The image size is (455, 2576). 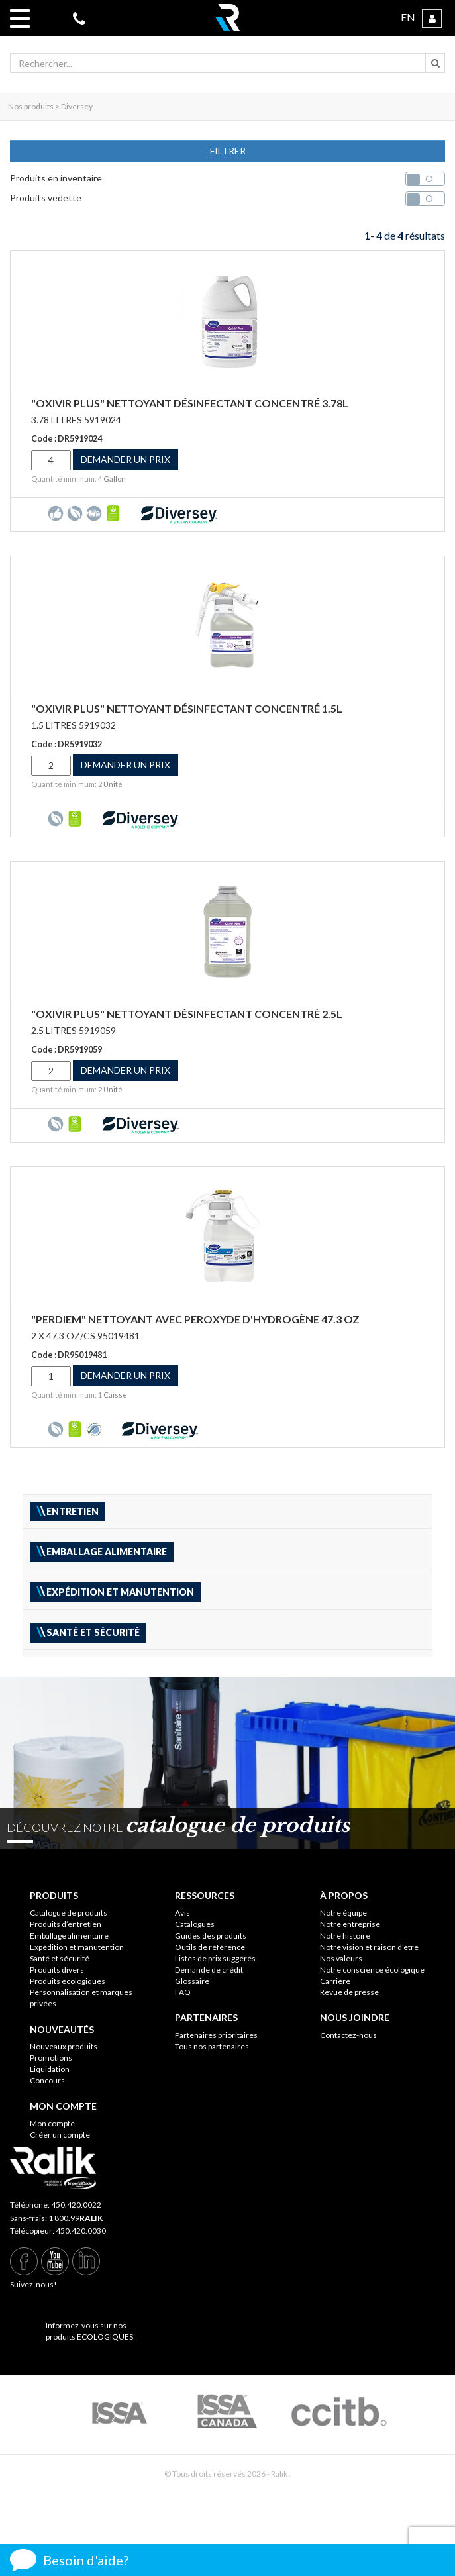 I want to click on Demande de crédit, so click(x=209, y=1970).